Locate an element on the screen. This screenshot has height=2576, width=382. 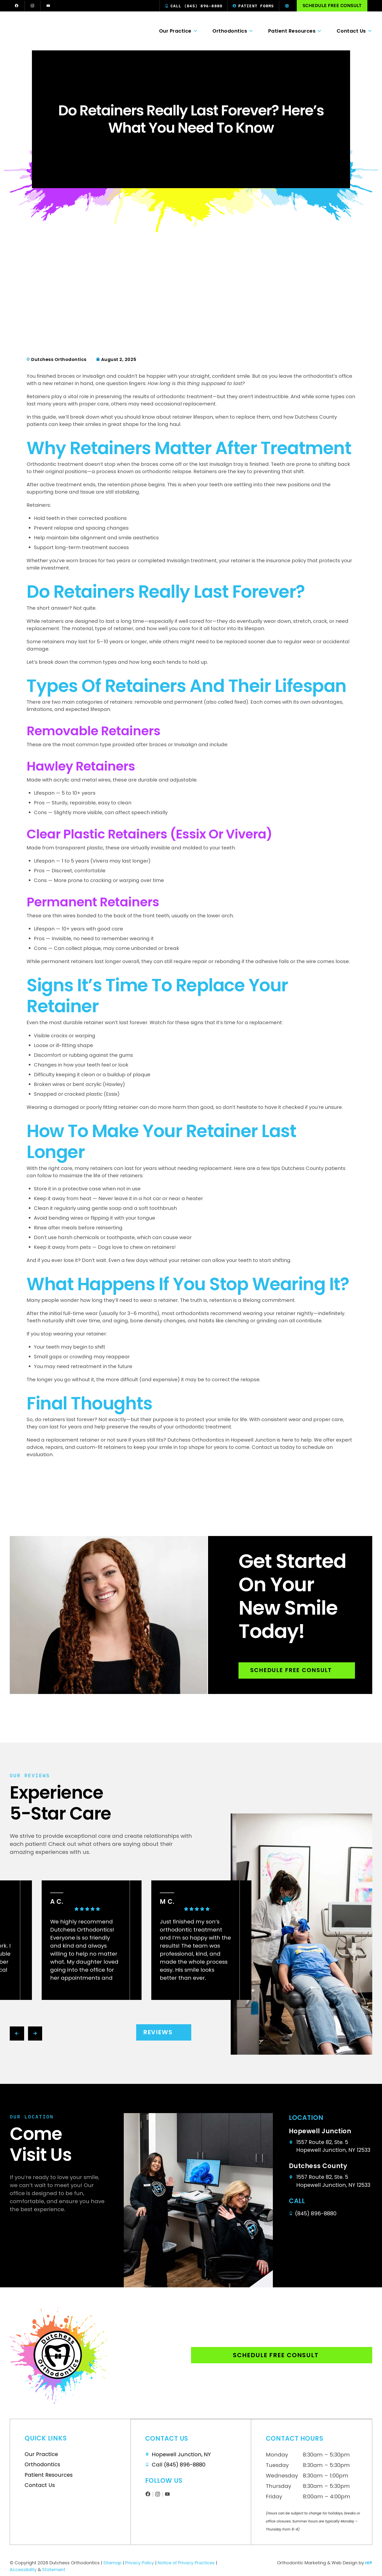
Privacy Policy is located at coordinates (139, 2562).